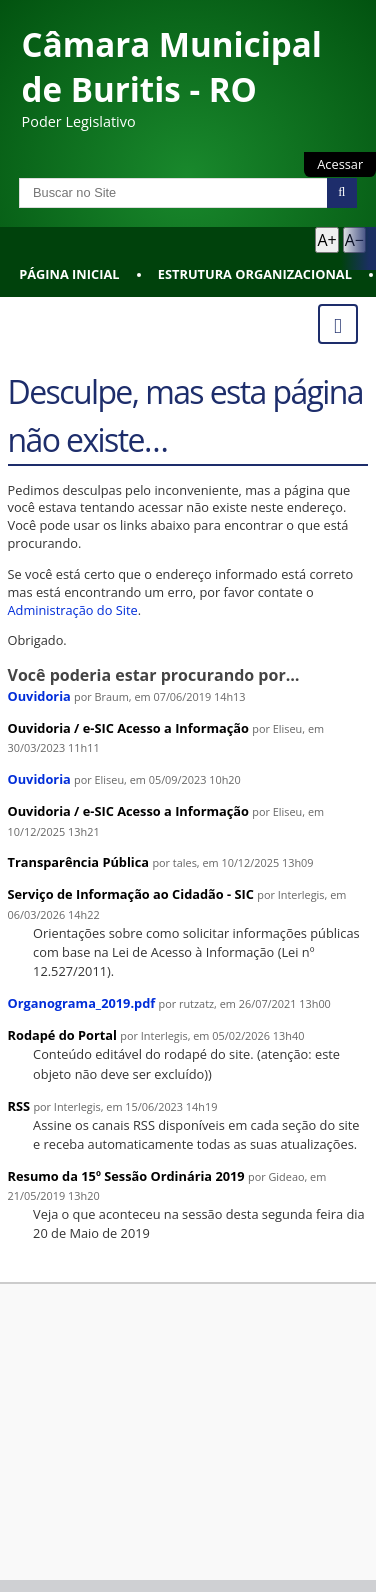  Describe the element at coordinates (131, 894) in the screenshot. I see `Serviço de Informação ao Cidadão - SIC` at that location.